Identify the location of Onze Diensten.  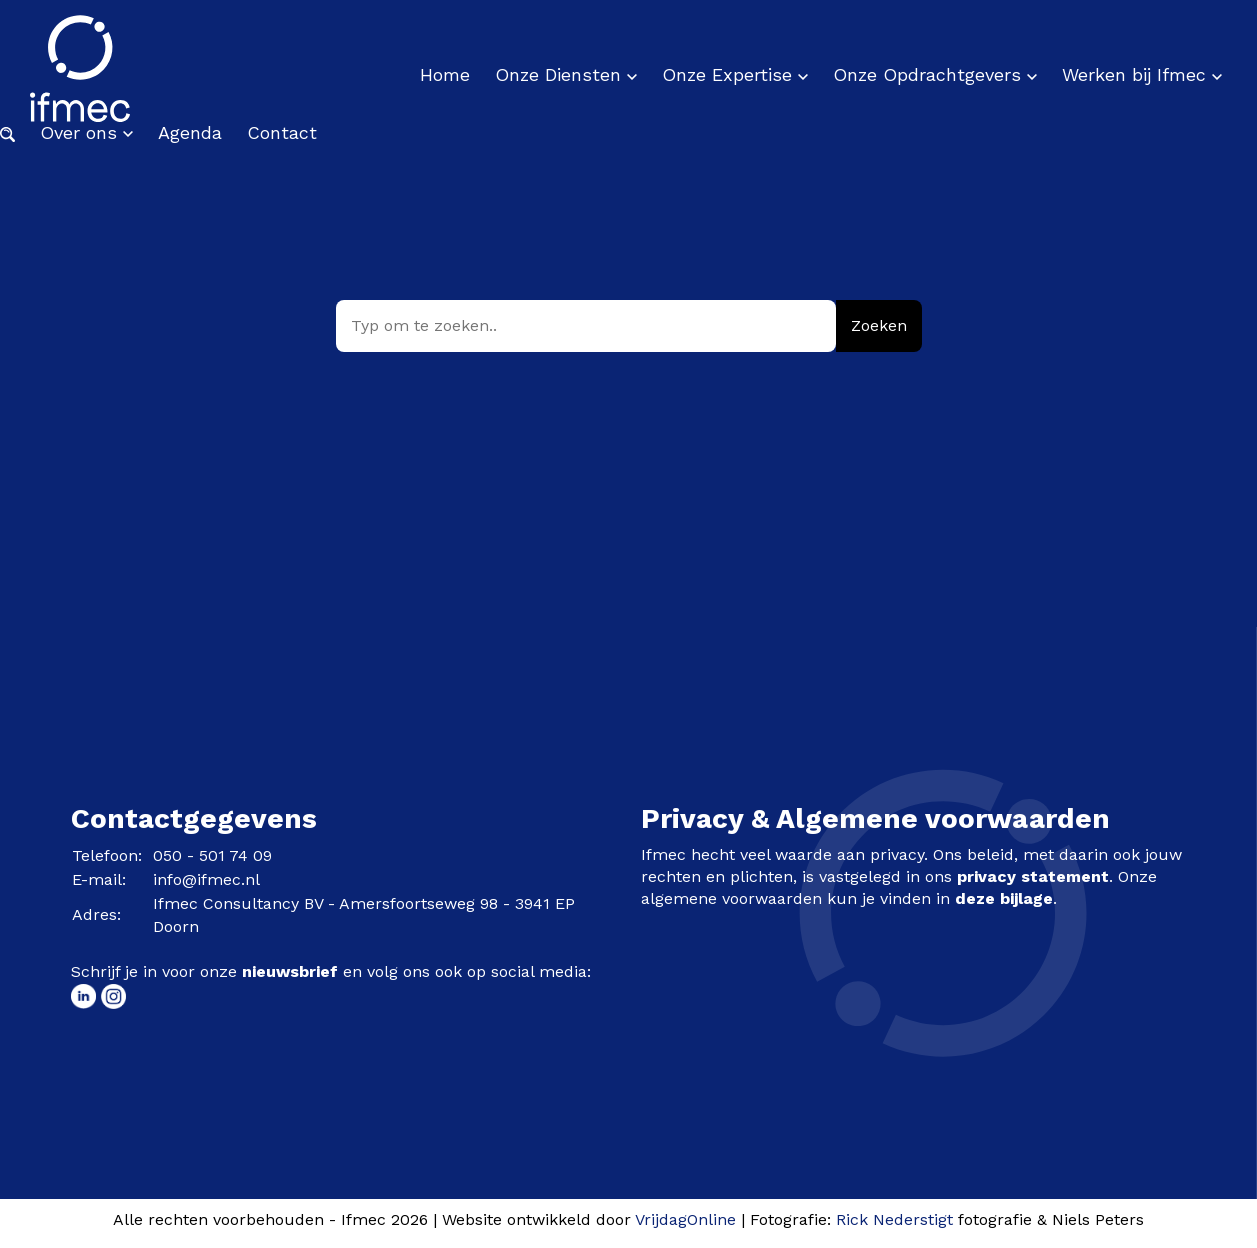
(566, 74).